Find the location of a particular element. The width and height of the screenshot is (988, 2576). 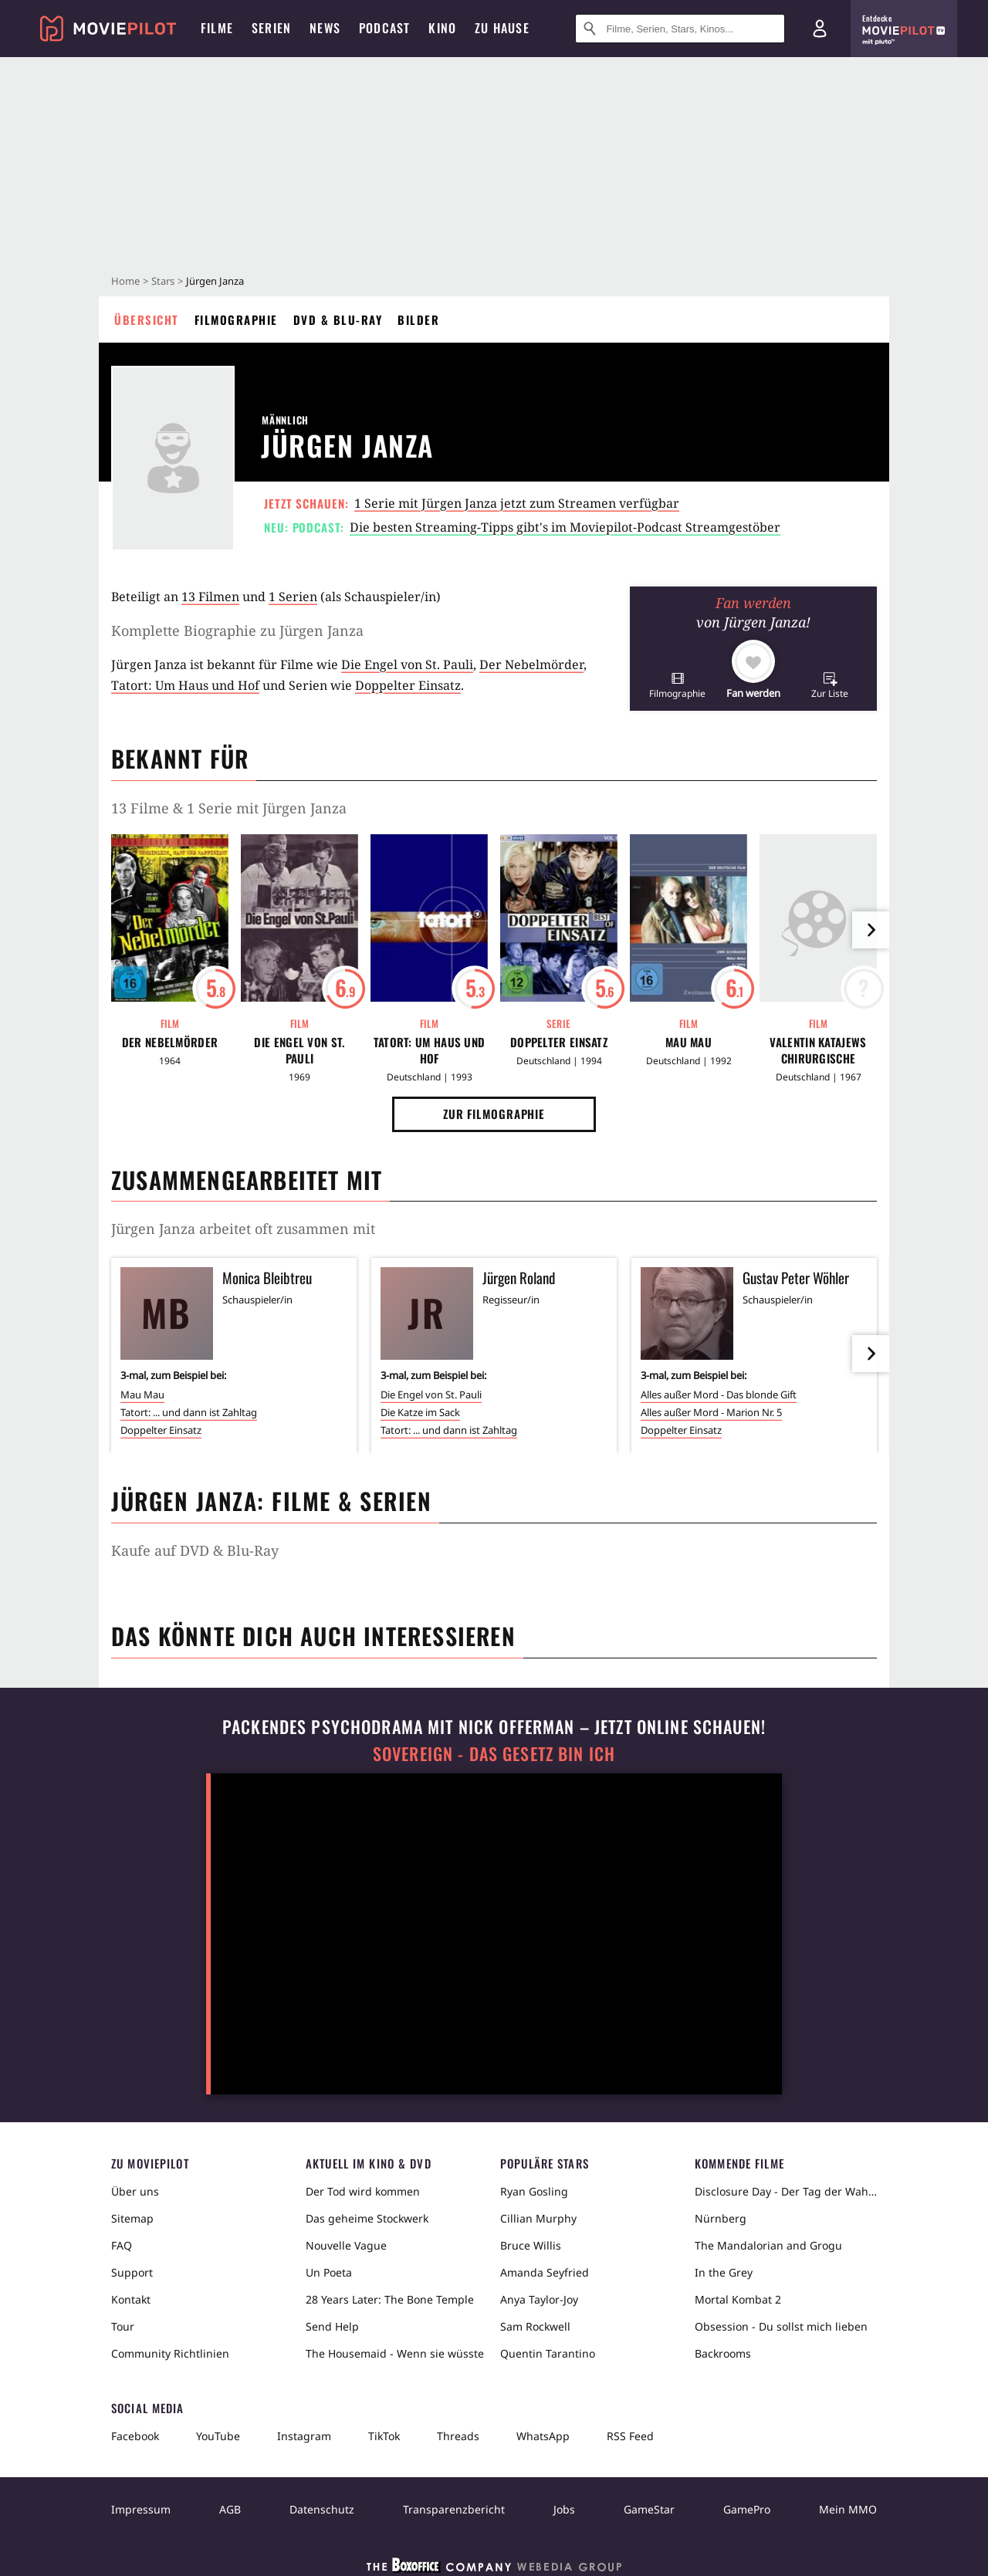

Filmographie is located at coordinates (236, 319).